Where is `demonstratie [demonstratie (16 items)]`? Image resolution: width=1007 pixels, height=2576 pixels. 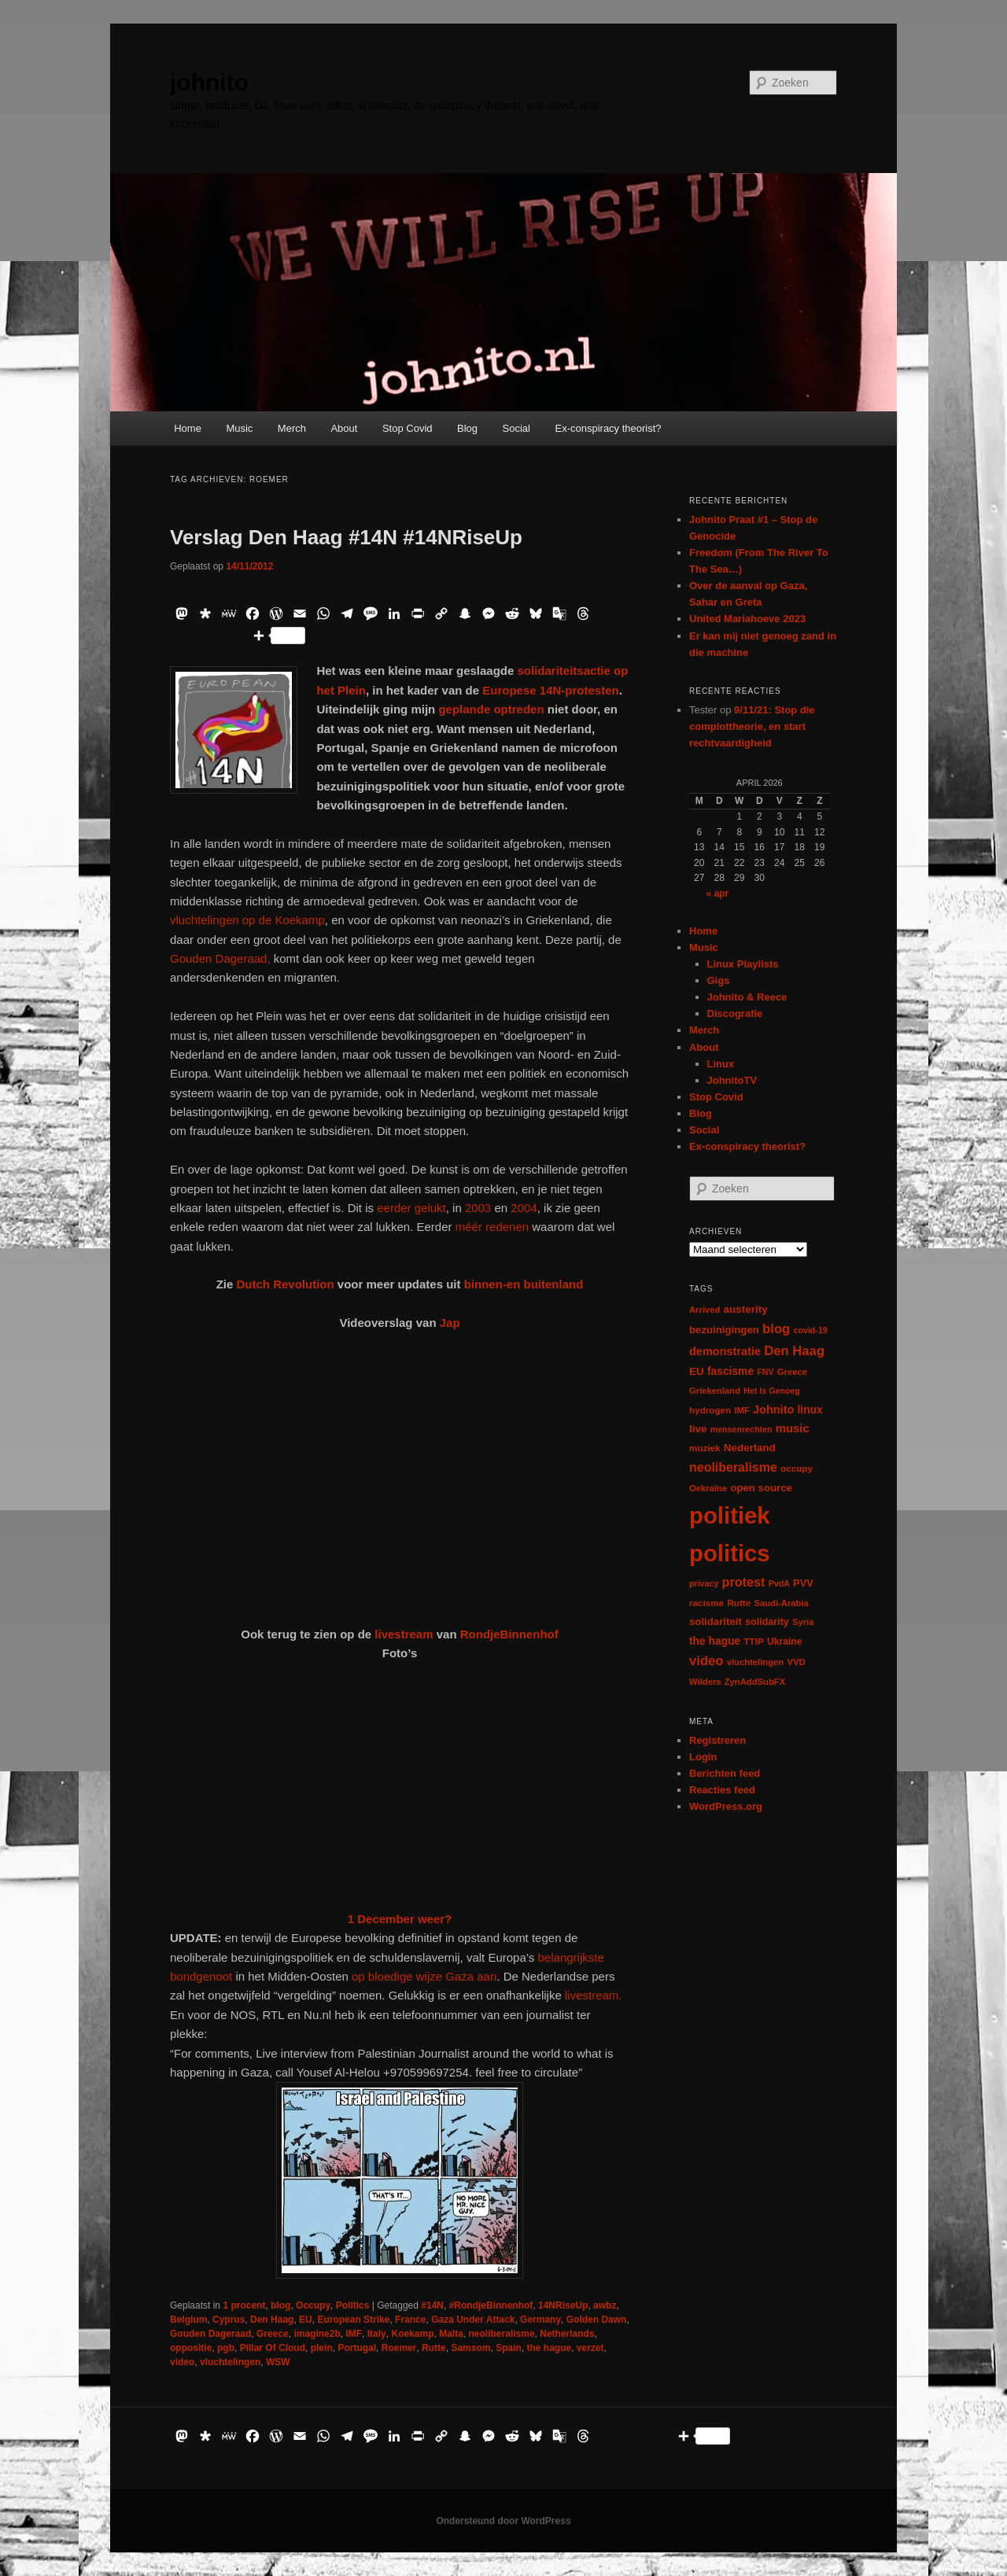
demonstratie [demonstratie (16 items)] is located at coordinates (725, 1351).